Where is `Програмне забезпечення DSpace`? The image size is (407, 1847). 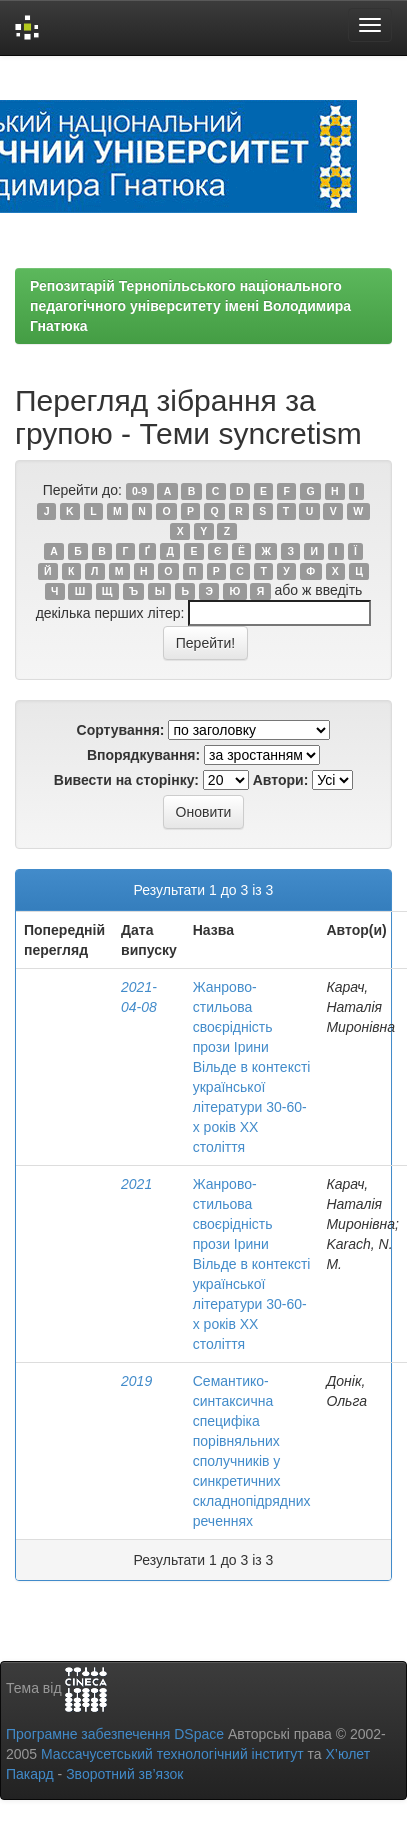
Програмне забезпечення DSpace is located at coordinates (115, 1734).